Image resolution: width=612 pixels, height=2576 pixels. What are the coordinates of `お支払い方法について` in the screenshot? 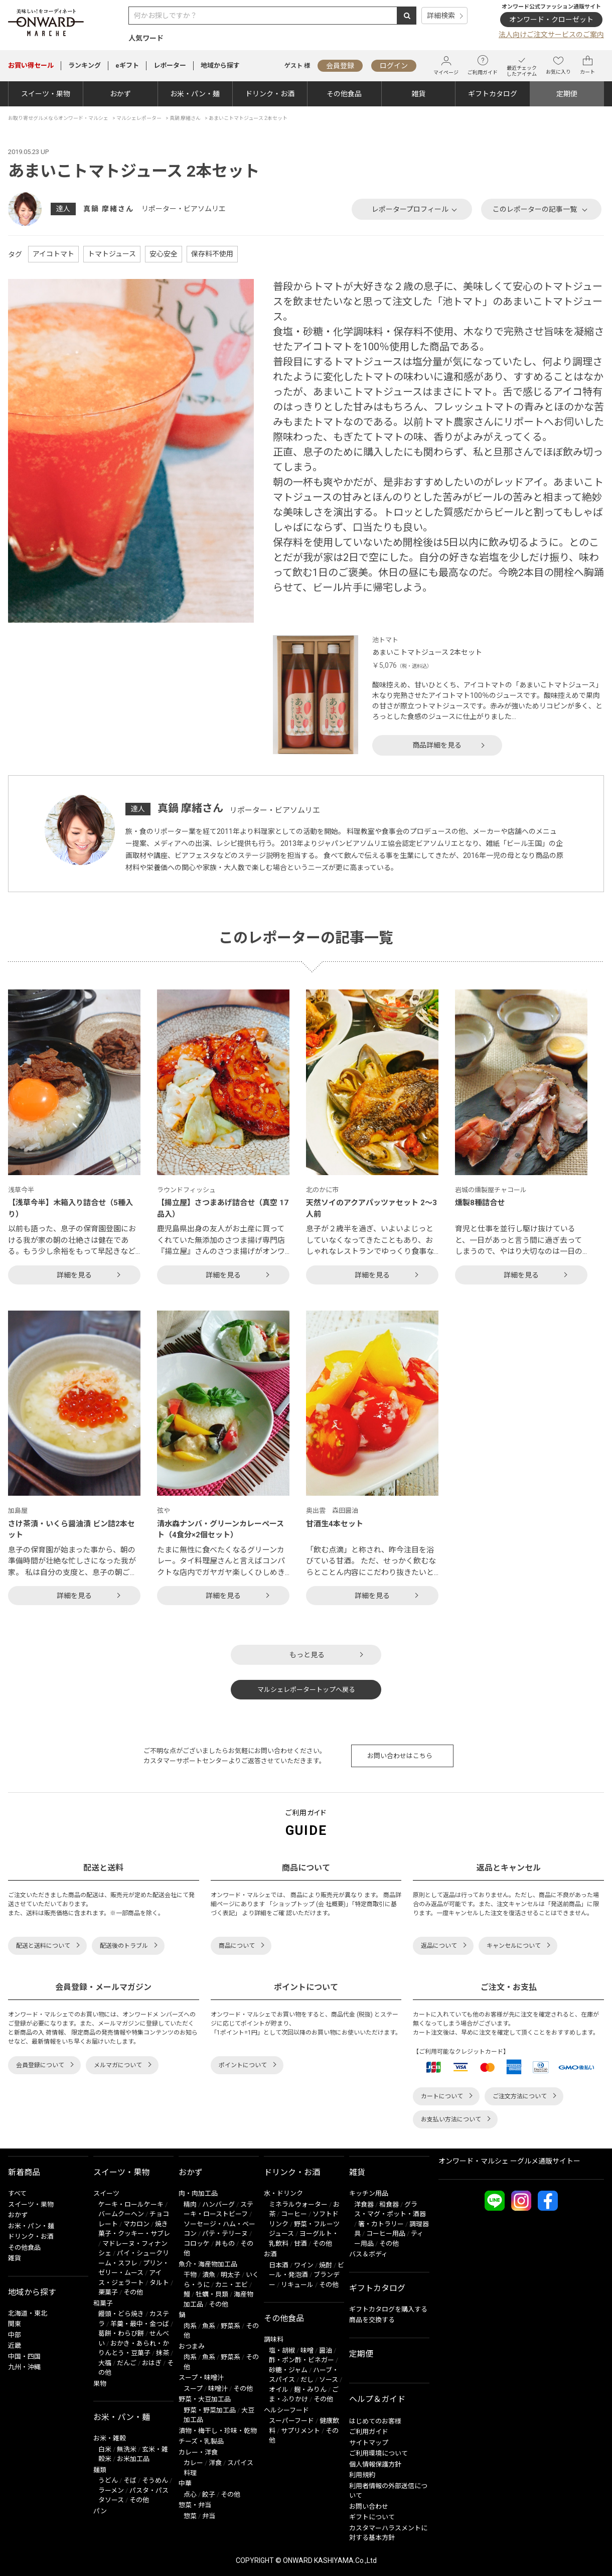 It's located at (451, 2119).